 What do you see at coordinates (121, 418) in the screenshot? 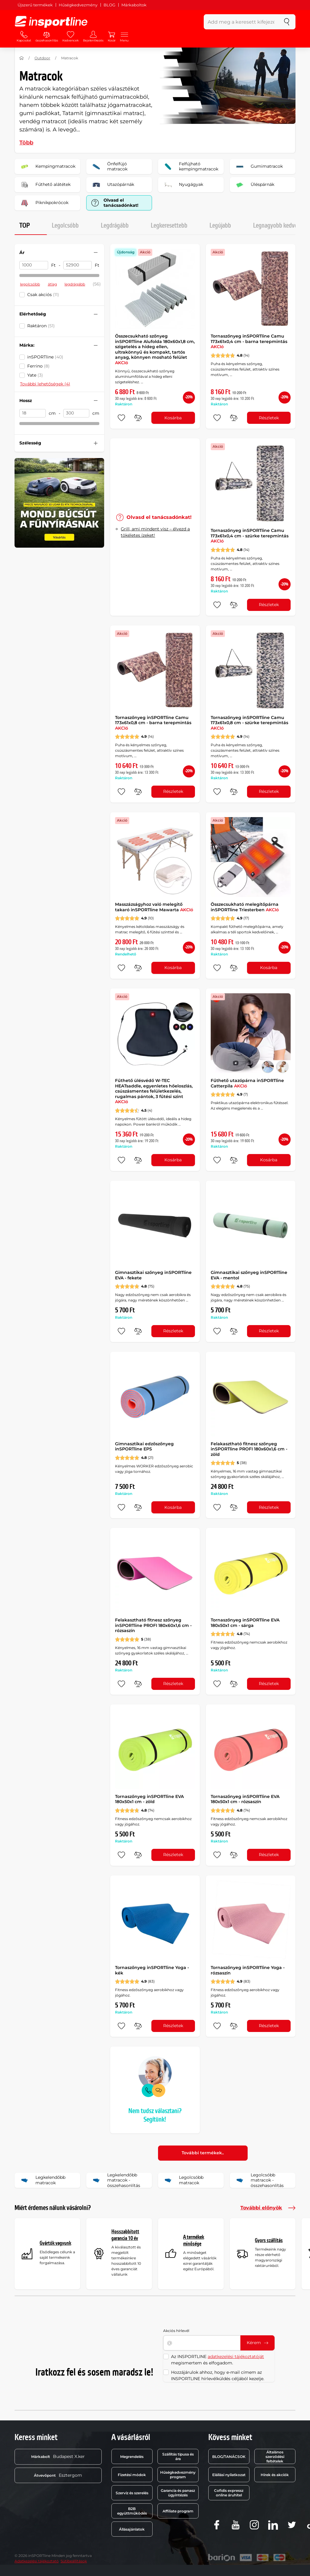
I see `[hozzáadni a kedvencekhez]` at bounding box center [121, 418].